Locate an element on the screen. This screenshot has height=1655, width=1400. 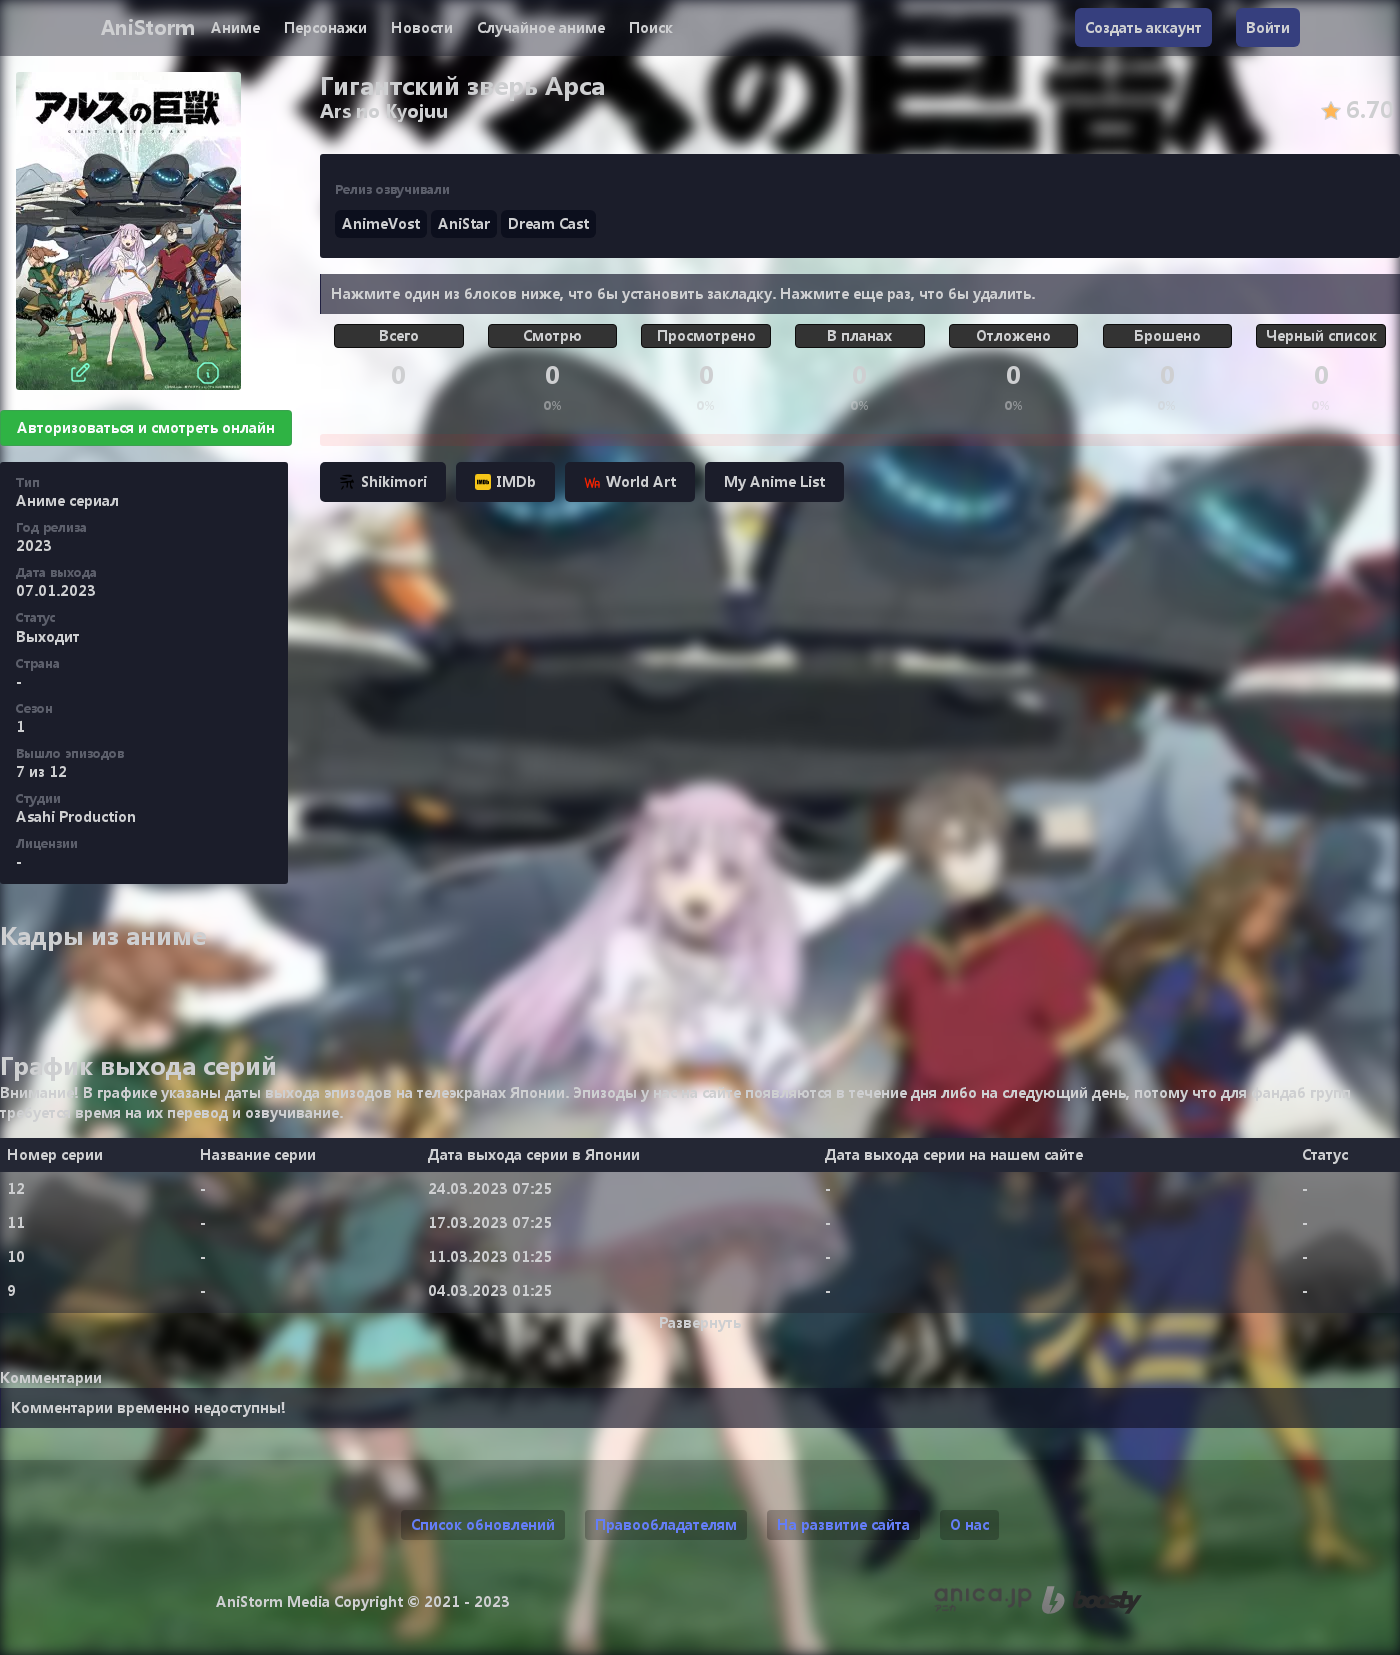
На развитие сайта is located at coordinates (843, 1524).